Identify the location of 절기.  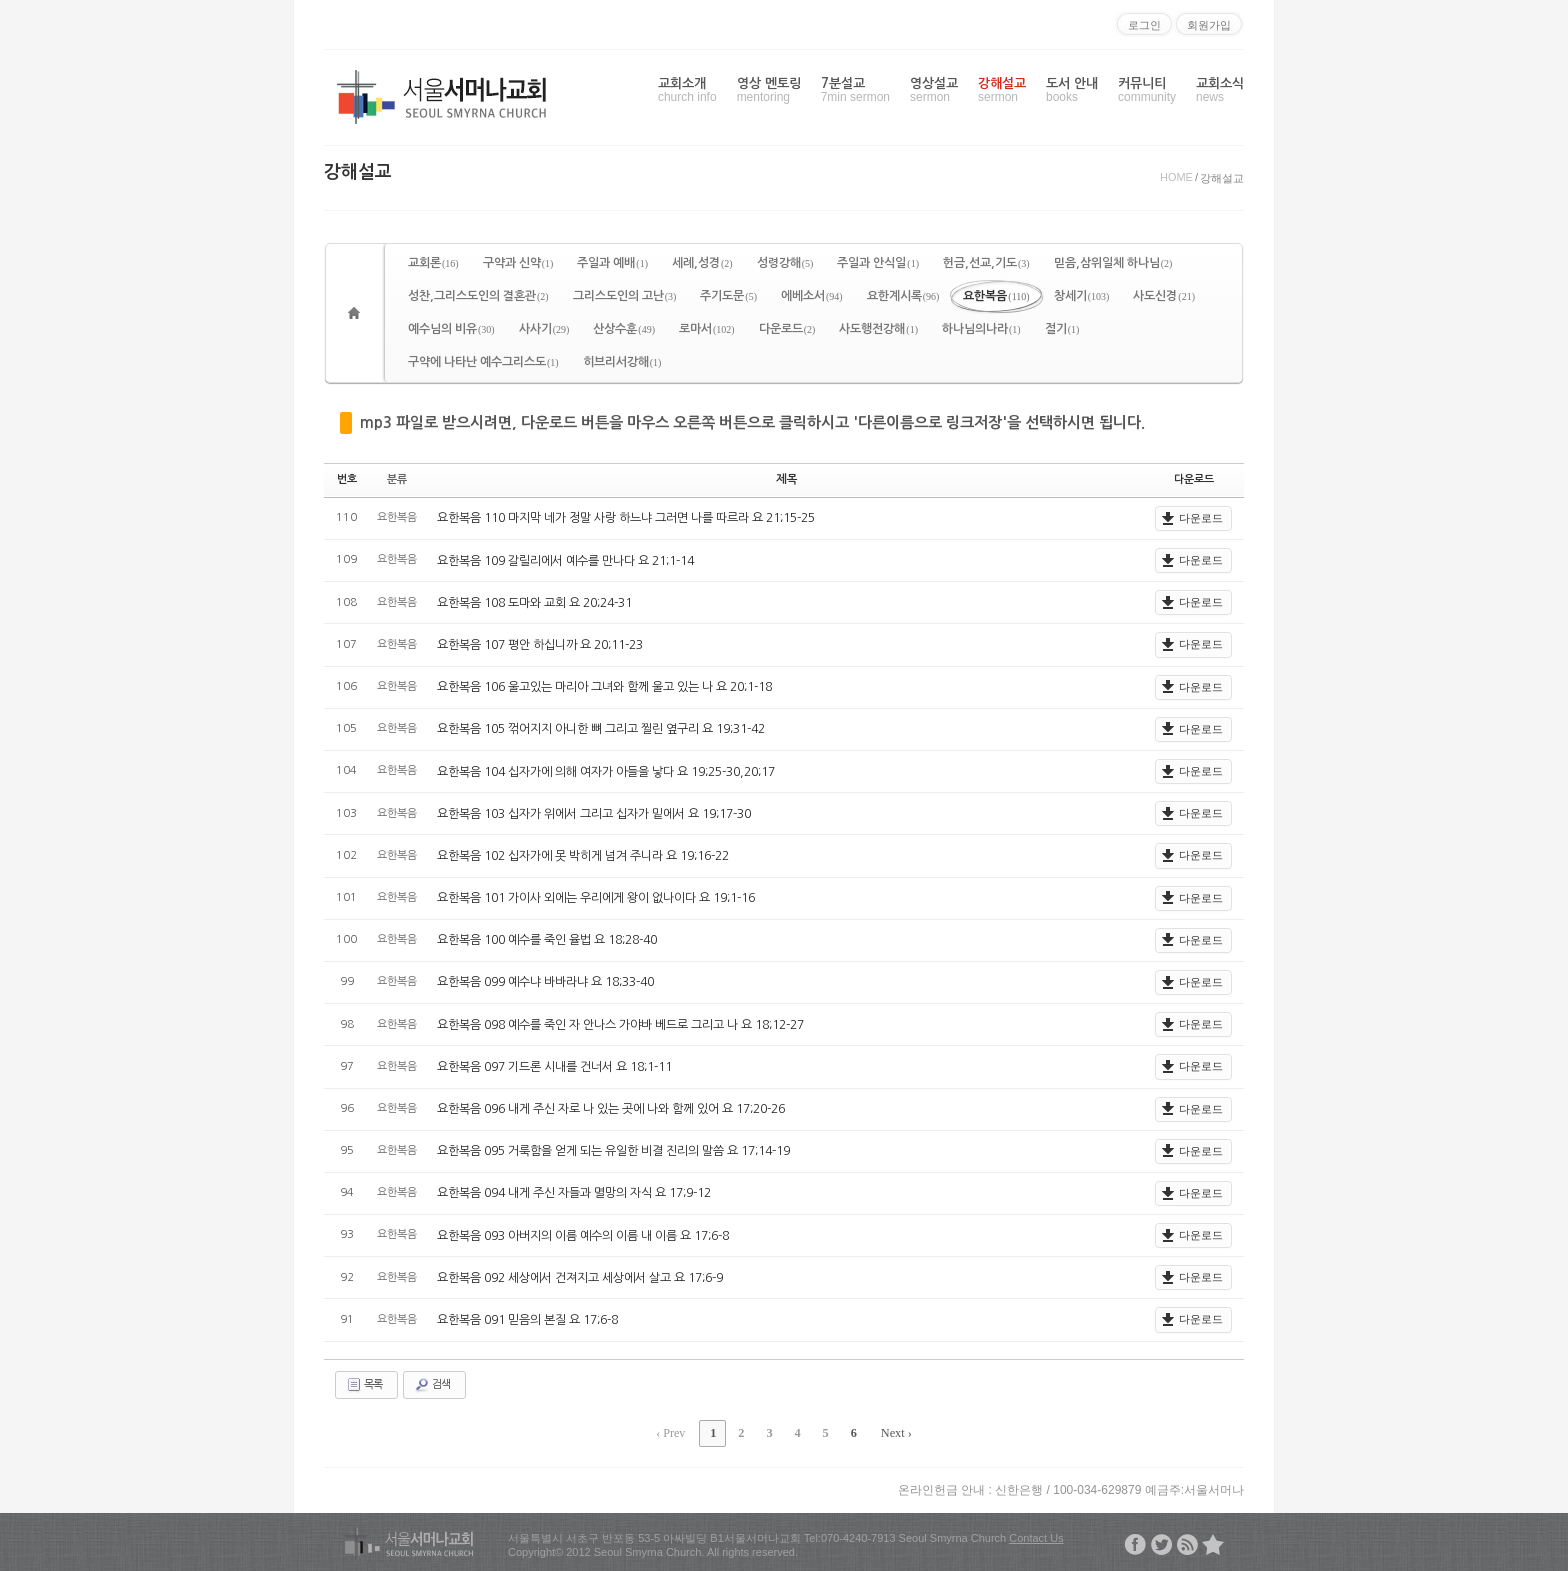
(1062, 329).